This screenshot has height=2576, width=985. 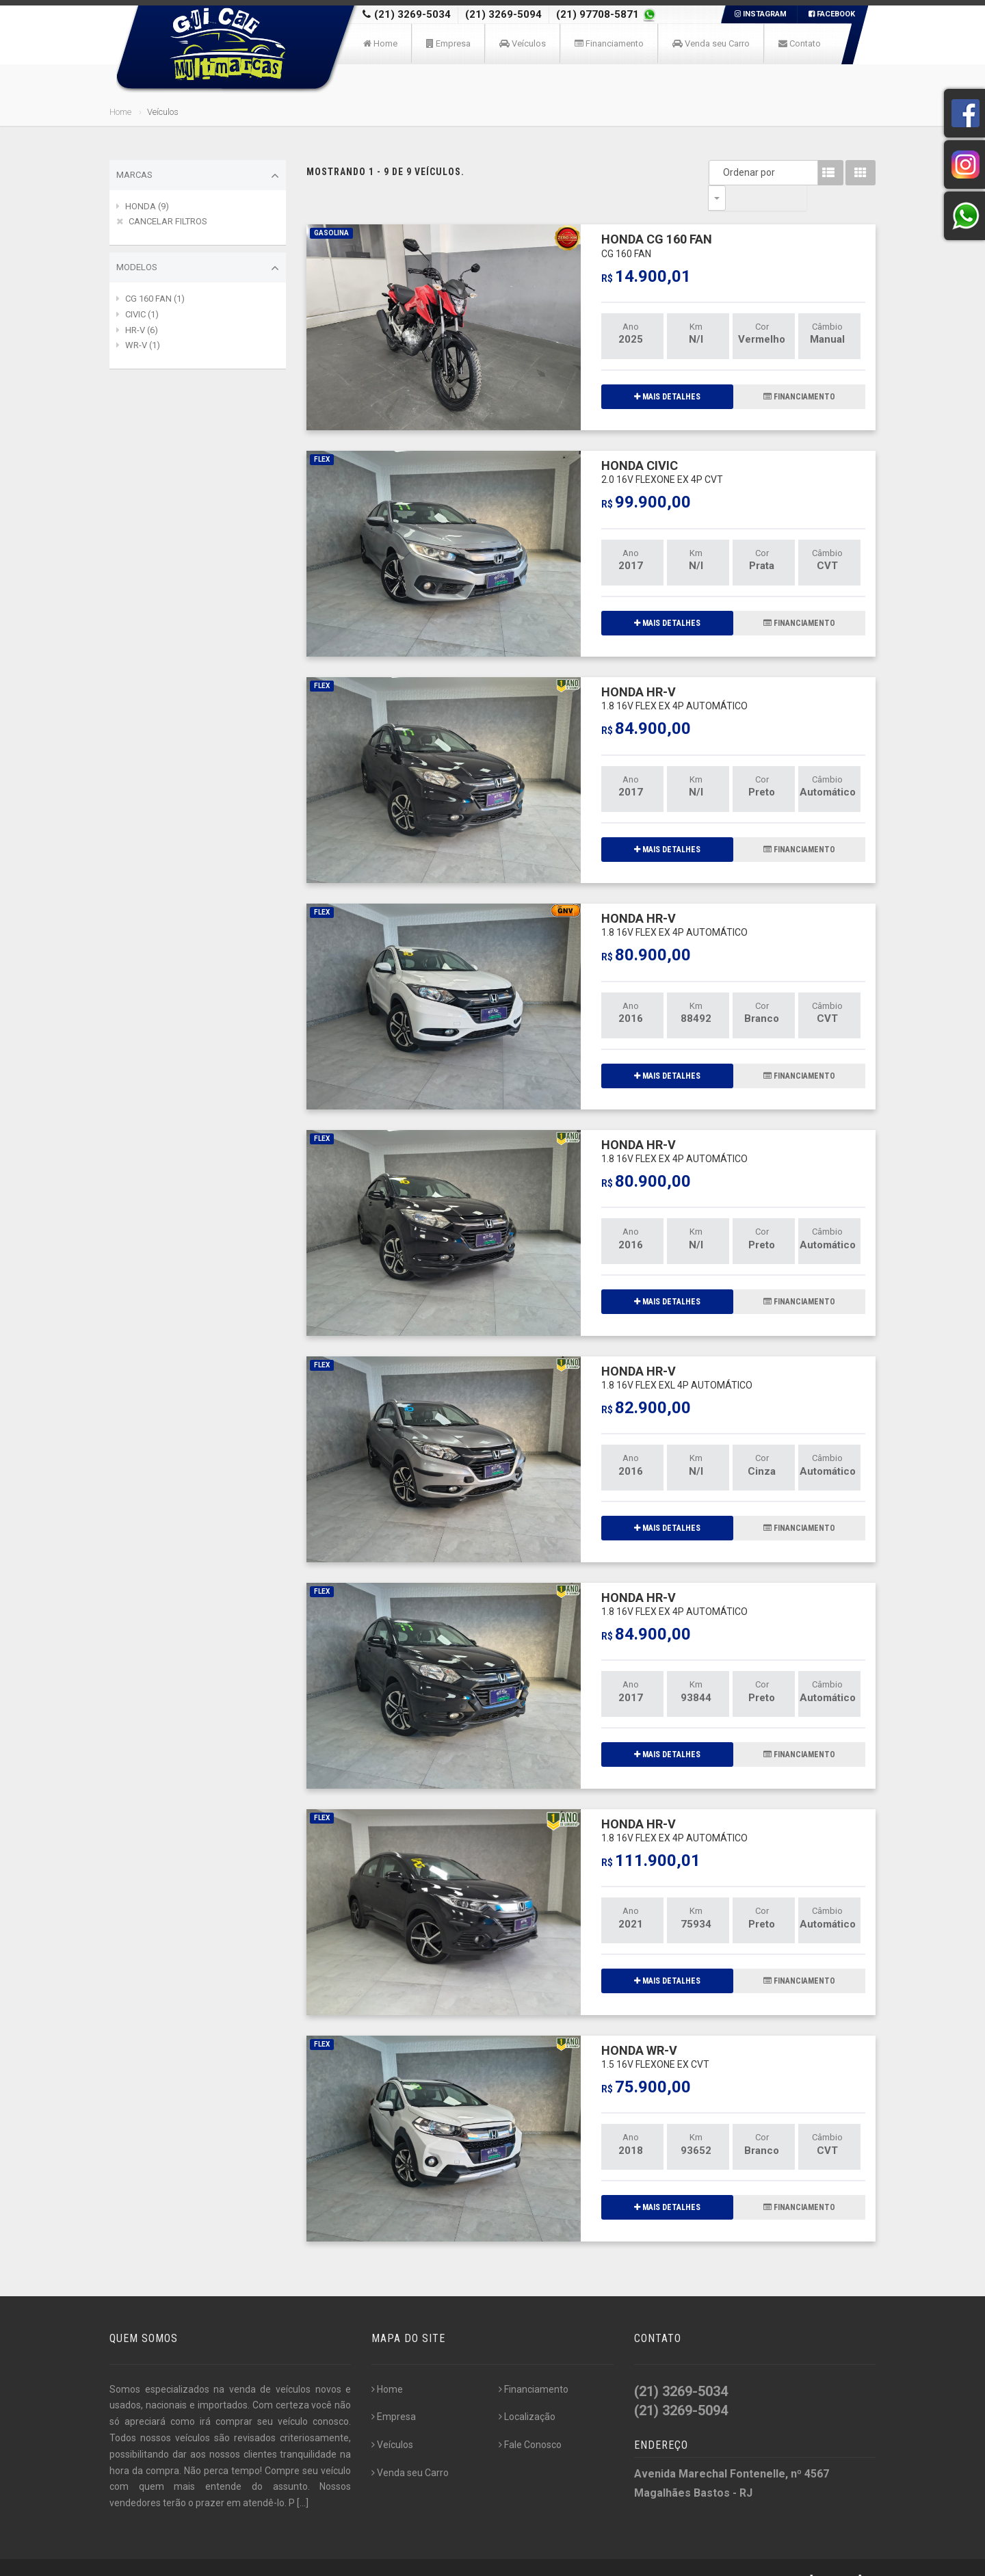 I want to click on Home, so click(x=380, y=43).